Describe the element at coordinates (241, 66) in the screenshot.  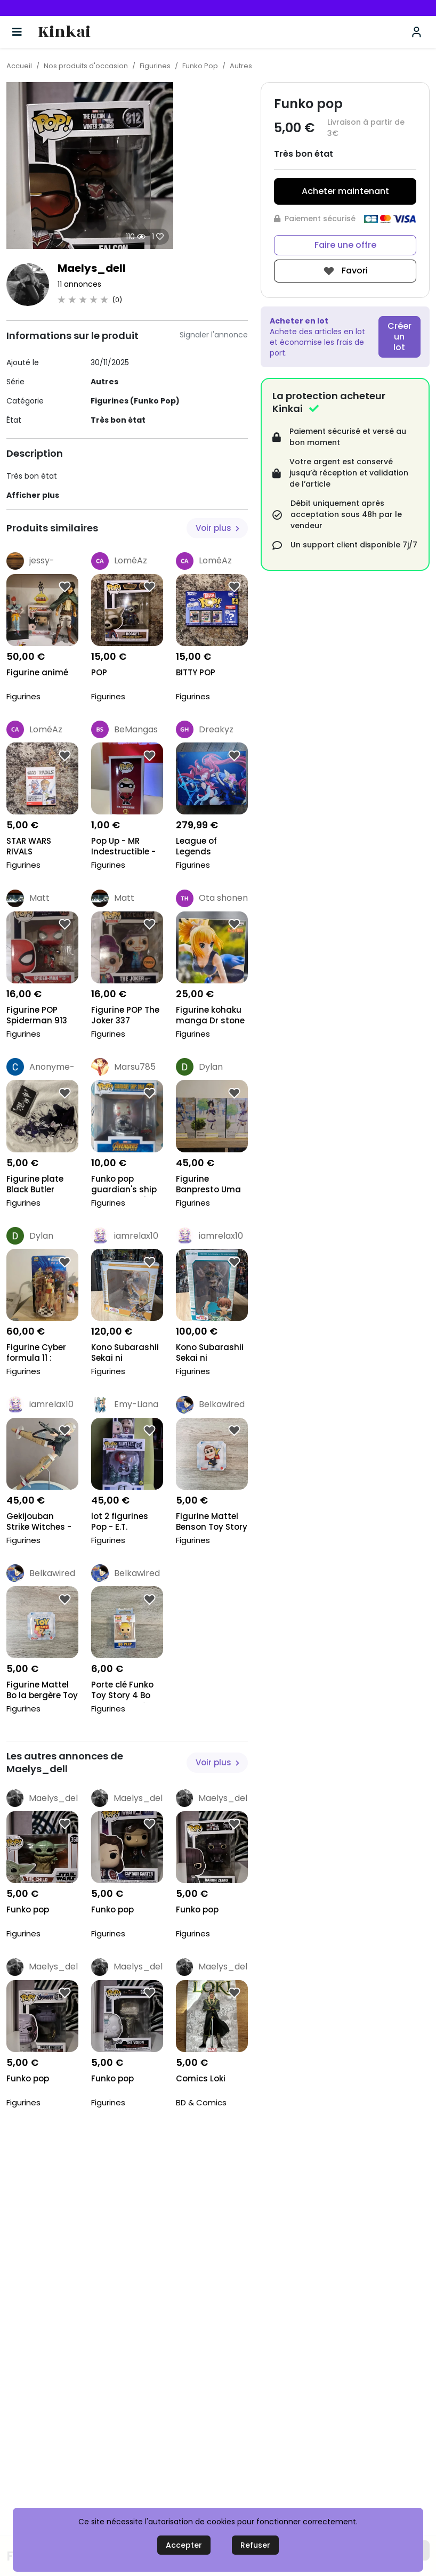
I see `Autres` at that location.